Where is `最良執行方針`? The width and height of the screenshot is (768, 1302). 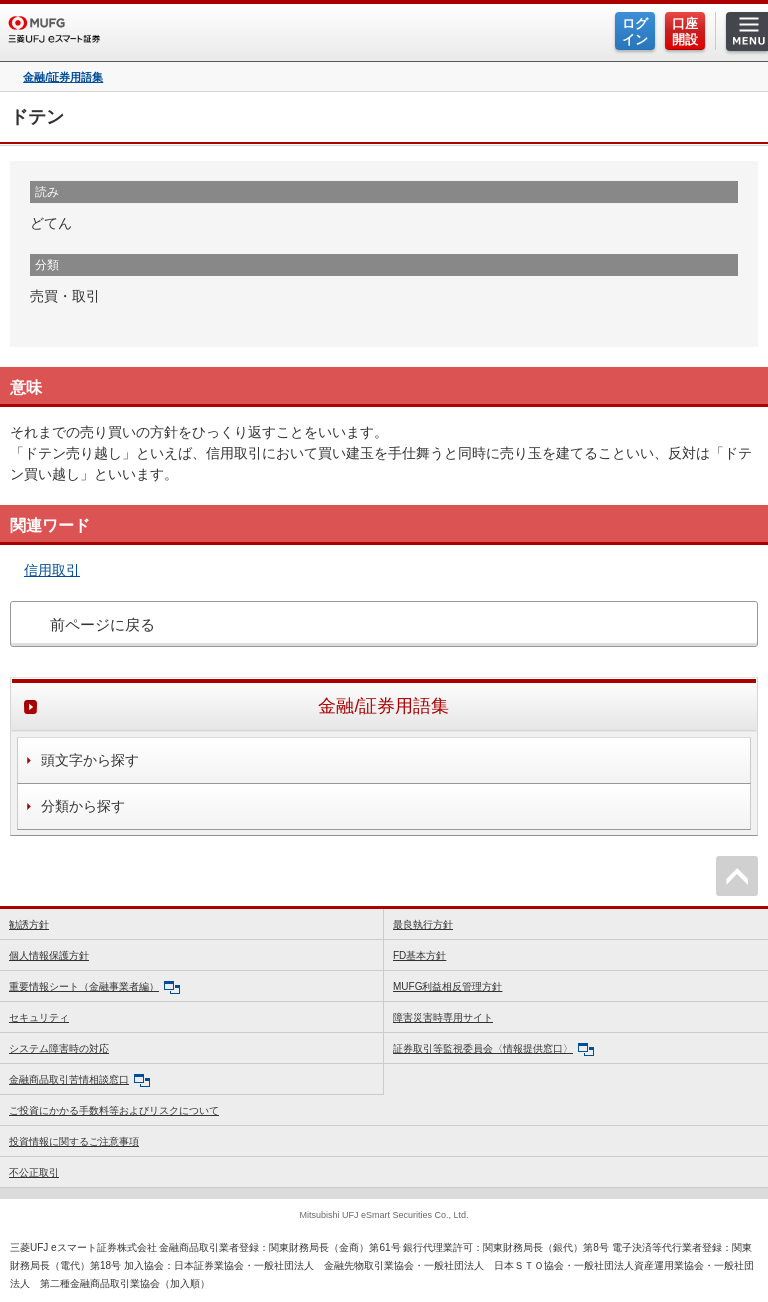 最良執行方針 is located at coordinates (423, 924).